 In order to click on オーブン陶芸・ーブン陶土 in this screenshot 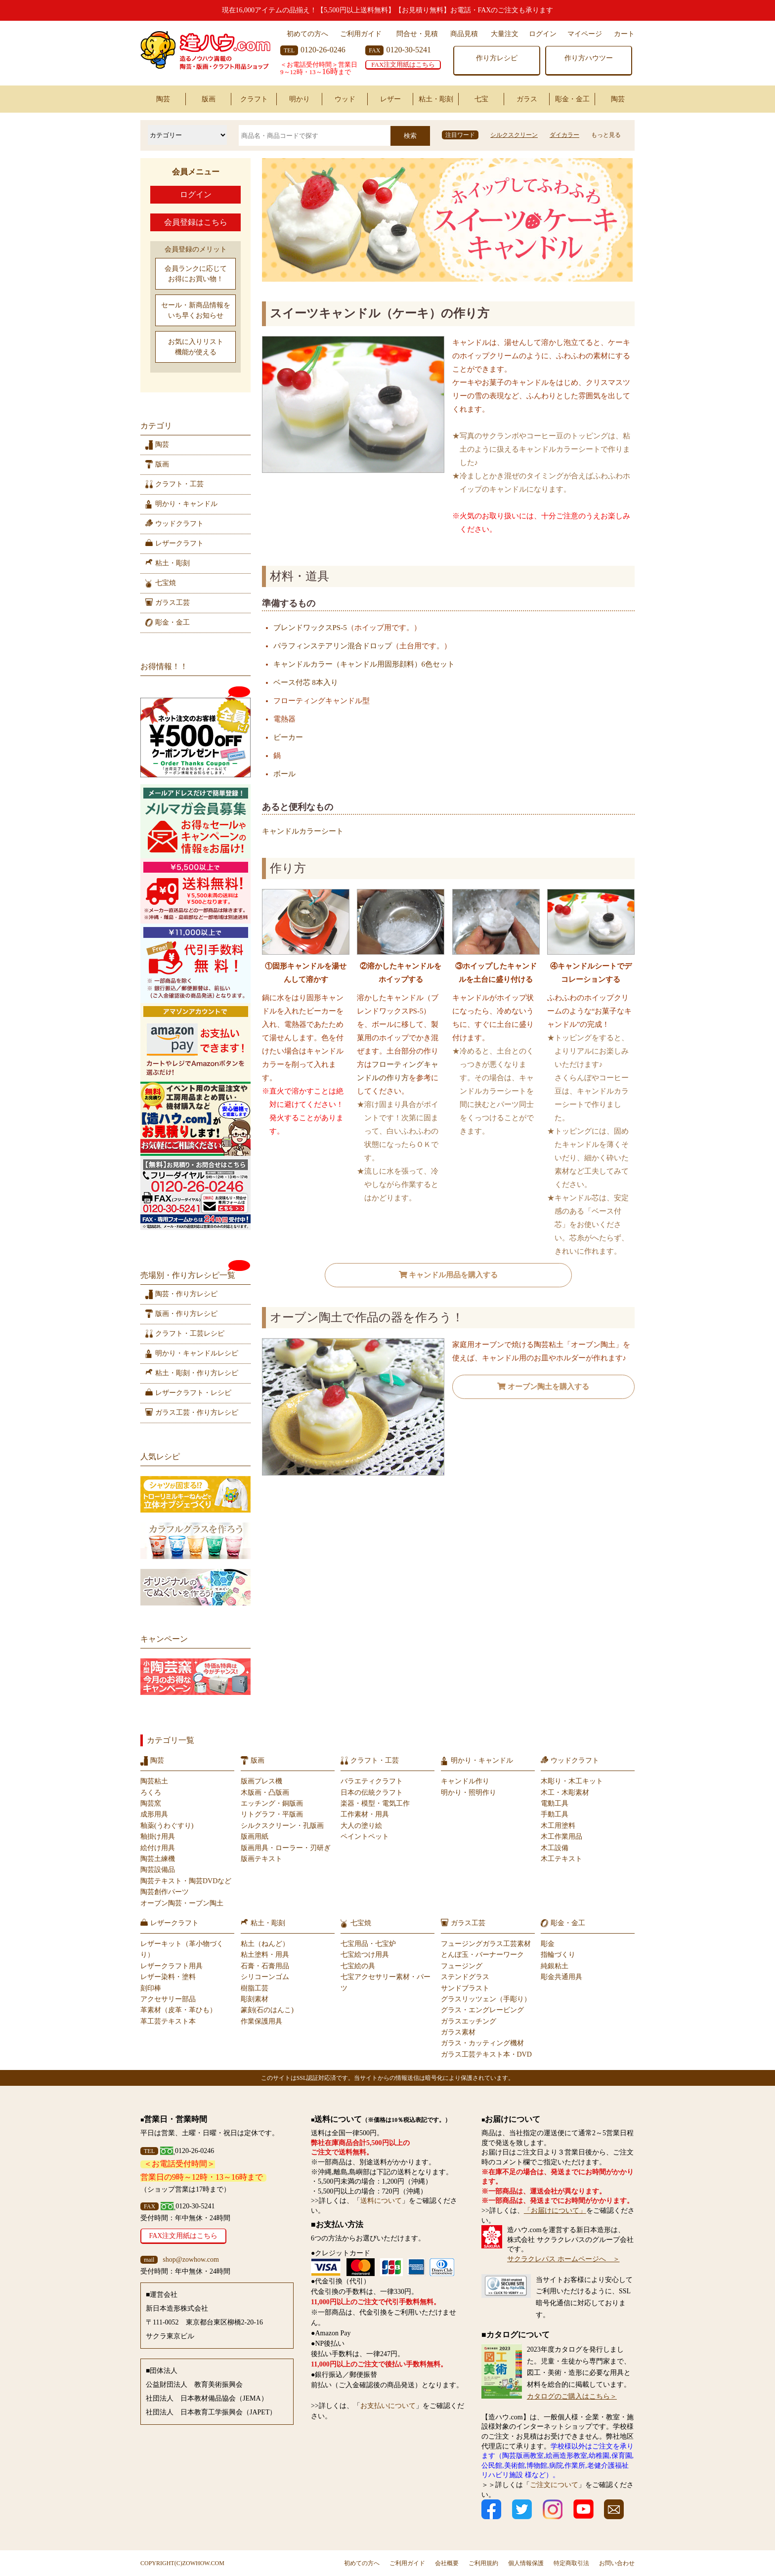, I will do `click(181, 1903)`.